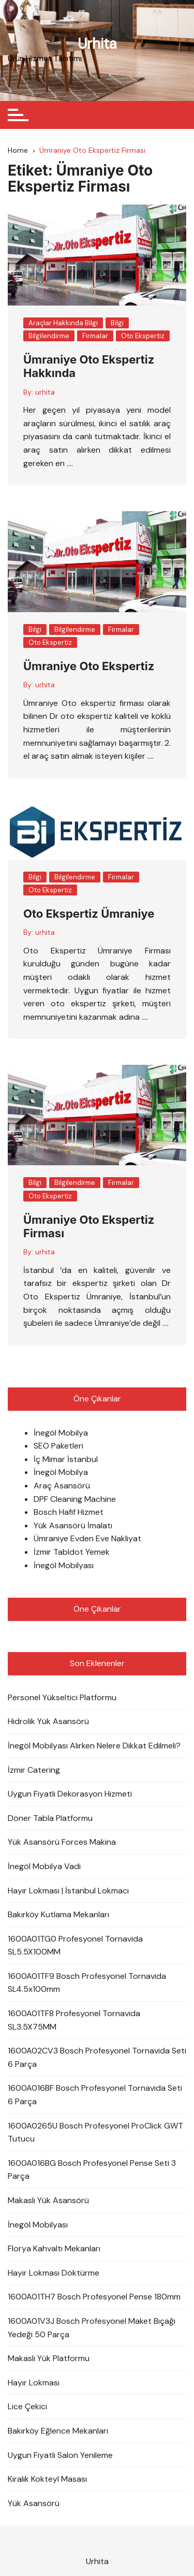 This screenshot has width=194, height=2576. What do you see at coordinates (63, 323) in the screenshot?
I see `Araçlar Hakkında Bilgi` at bounding box center [63, 323].